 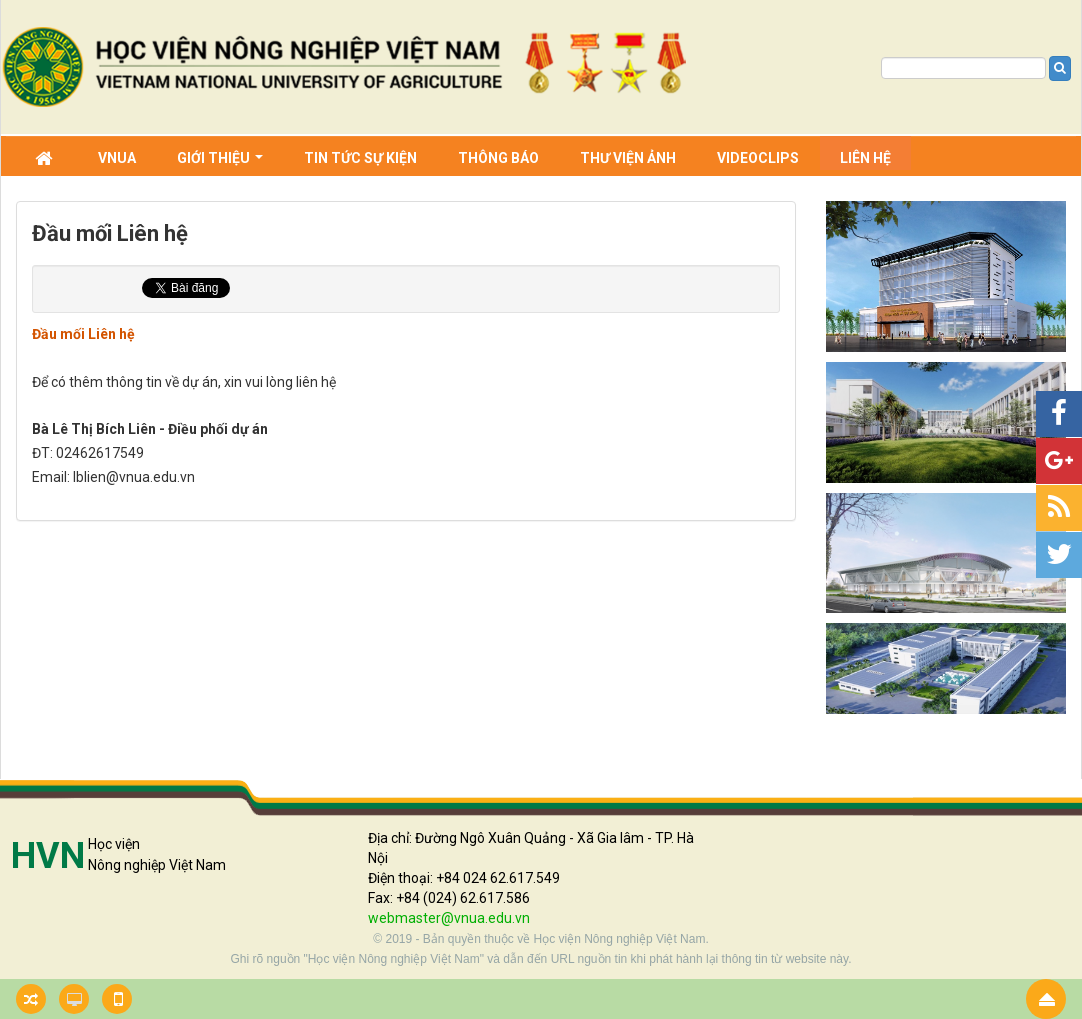 What do you see at coordinates (117, 158) in the screenshot?
I see `VNUA [button]` at bounding box center [117, 158].